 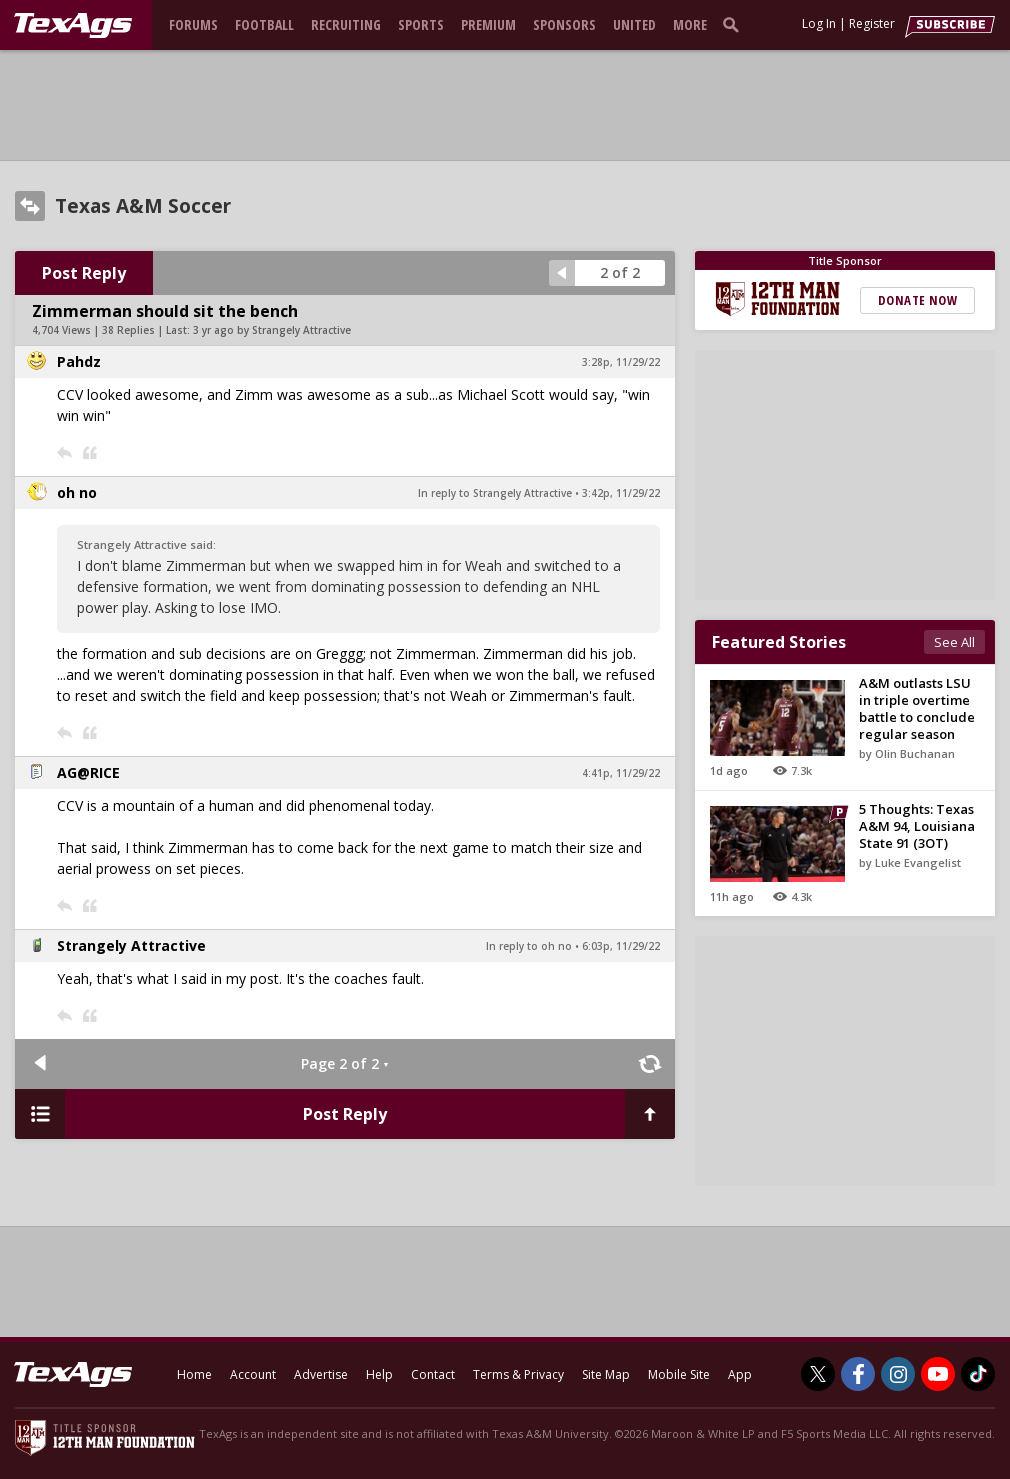 What do you see at coordinates (606, 1374) in the screenshot?
I see `Site Map` at bounding box center [606, 1374].